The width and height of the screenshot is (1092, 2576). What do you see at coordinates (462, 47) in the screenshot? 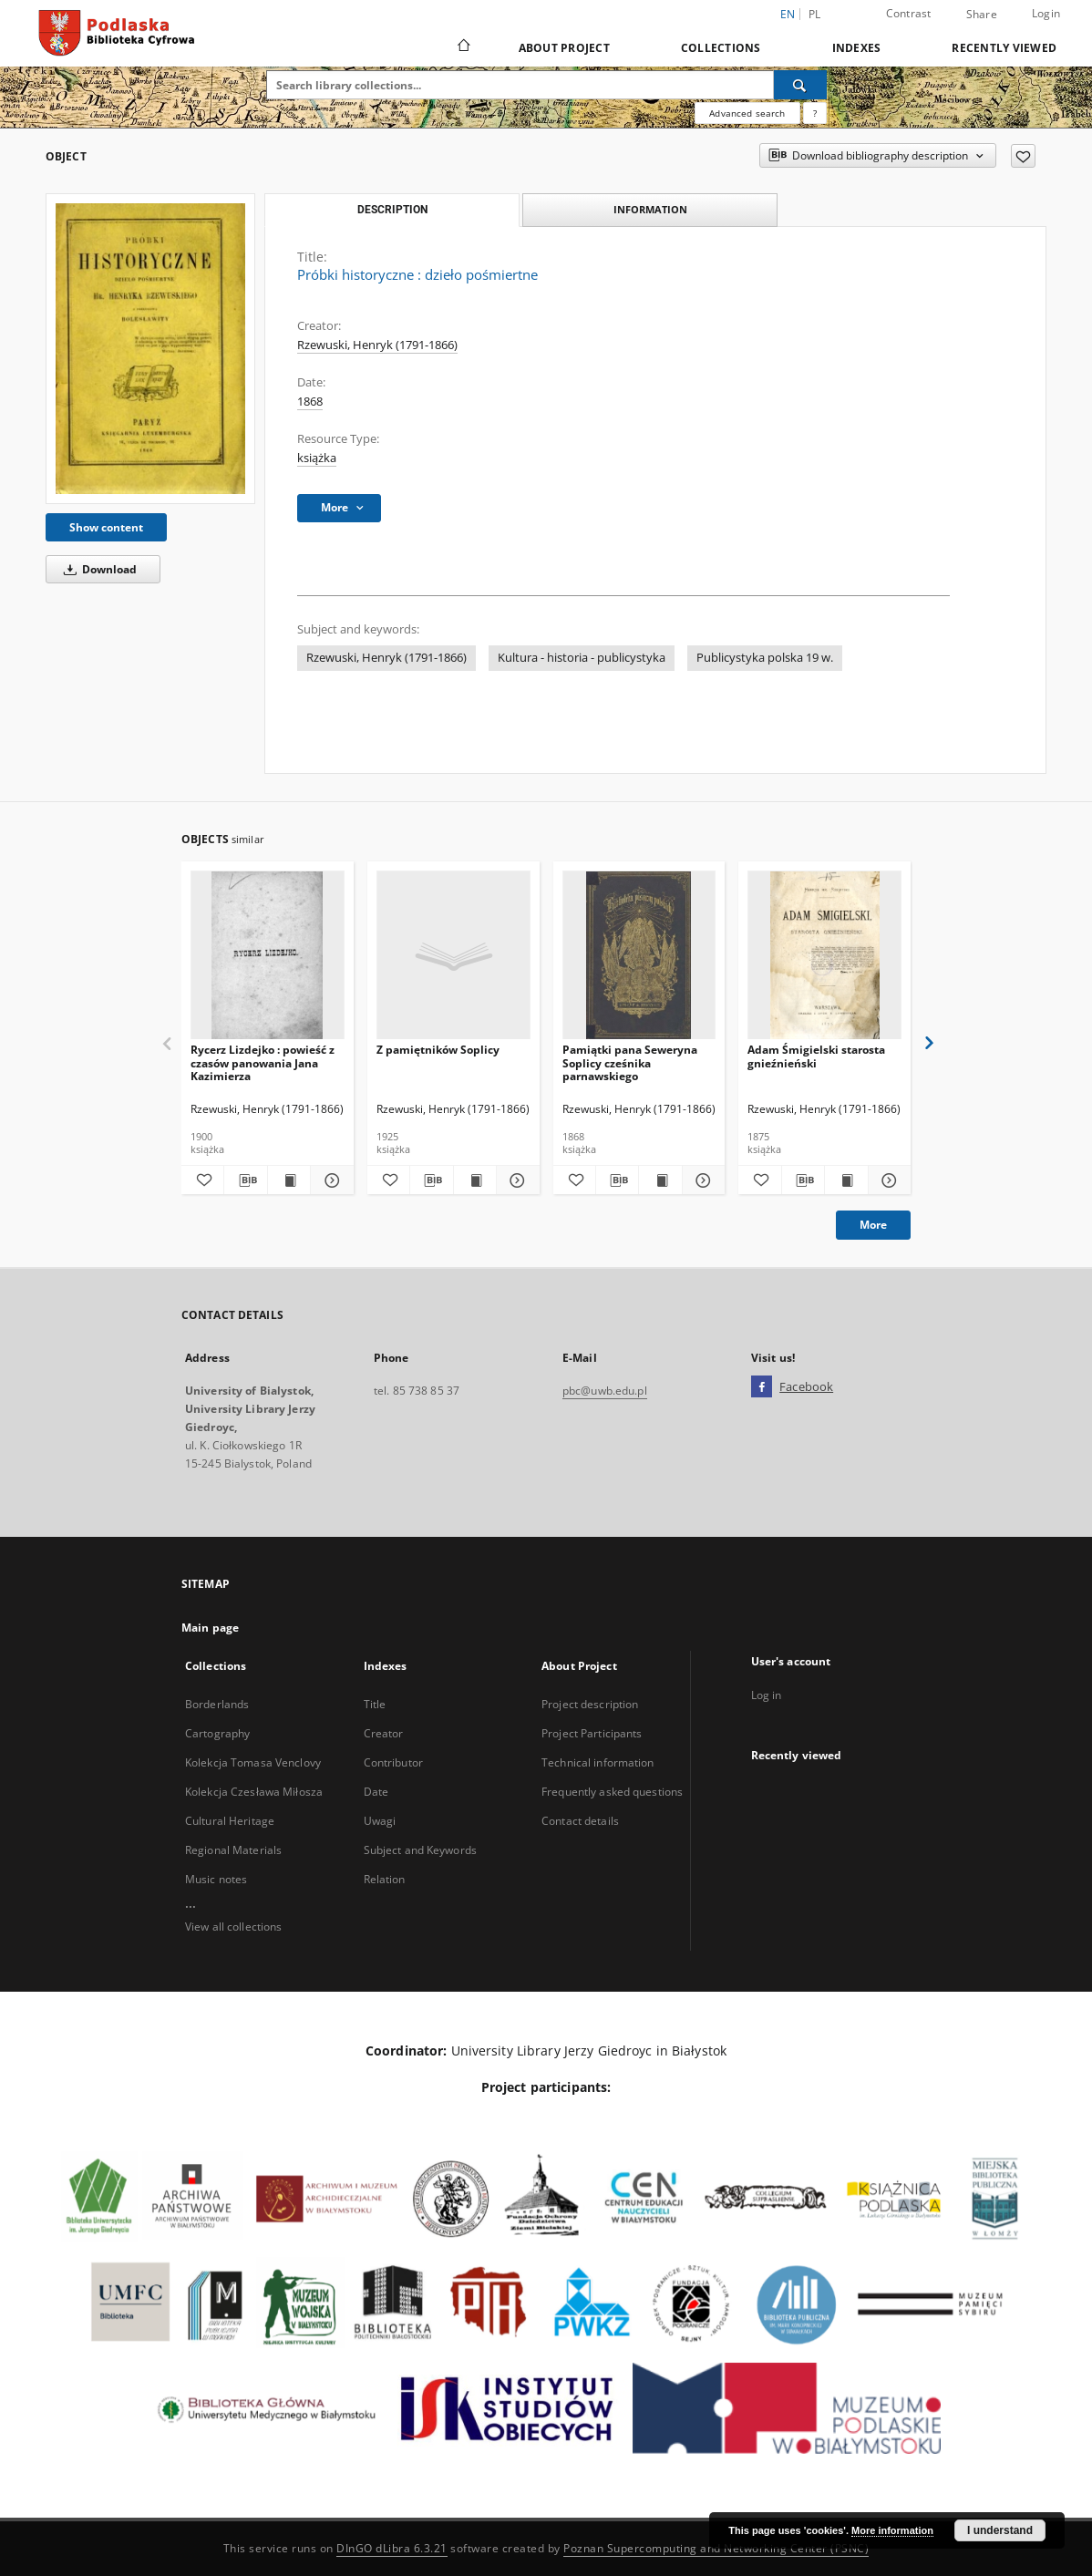
I see `[Main page]` at bounding box center [462, 47].